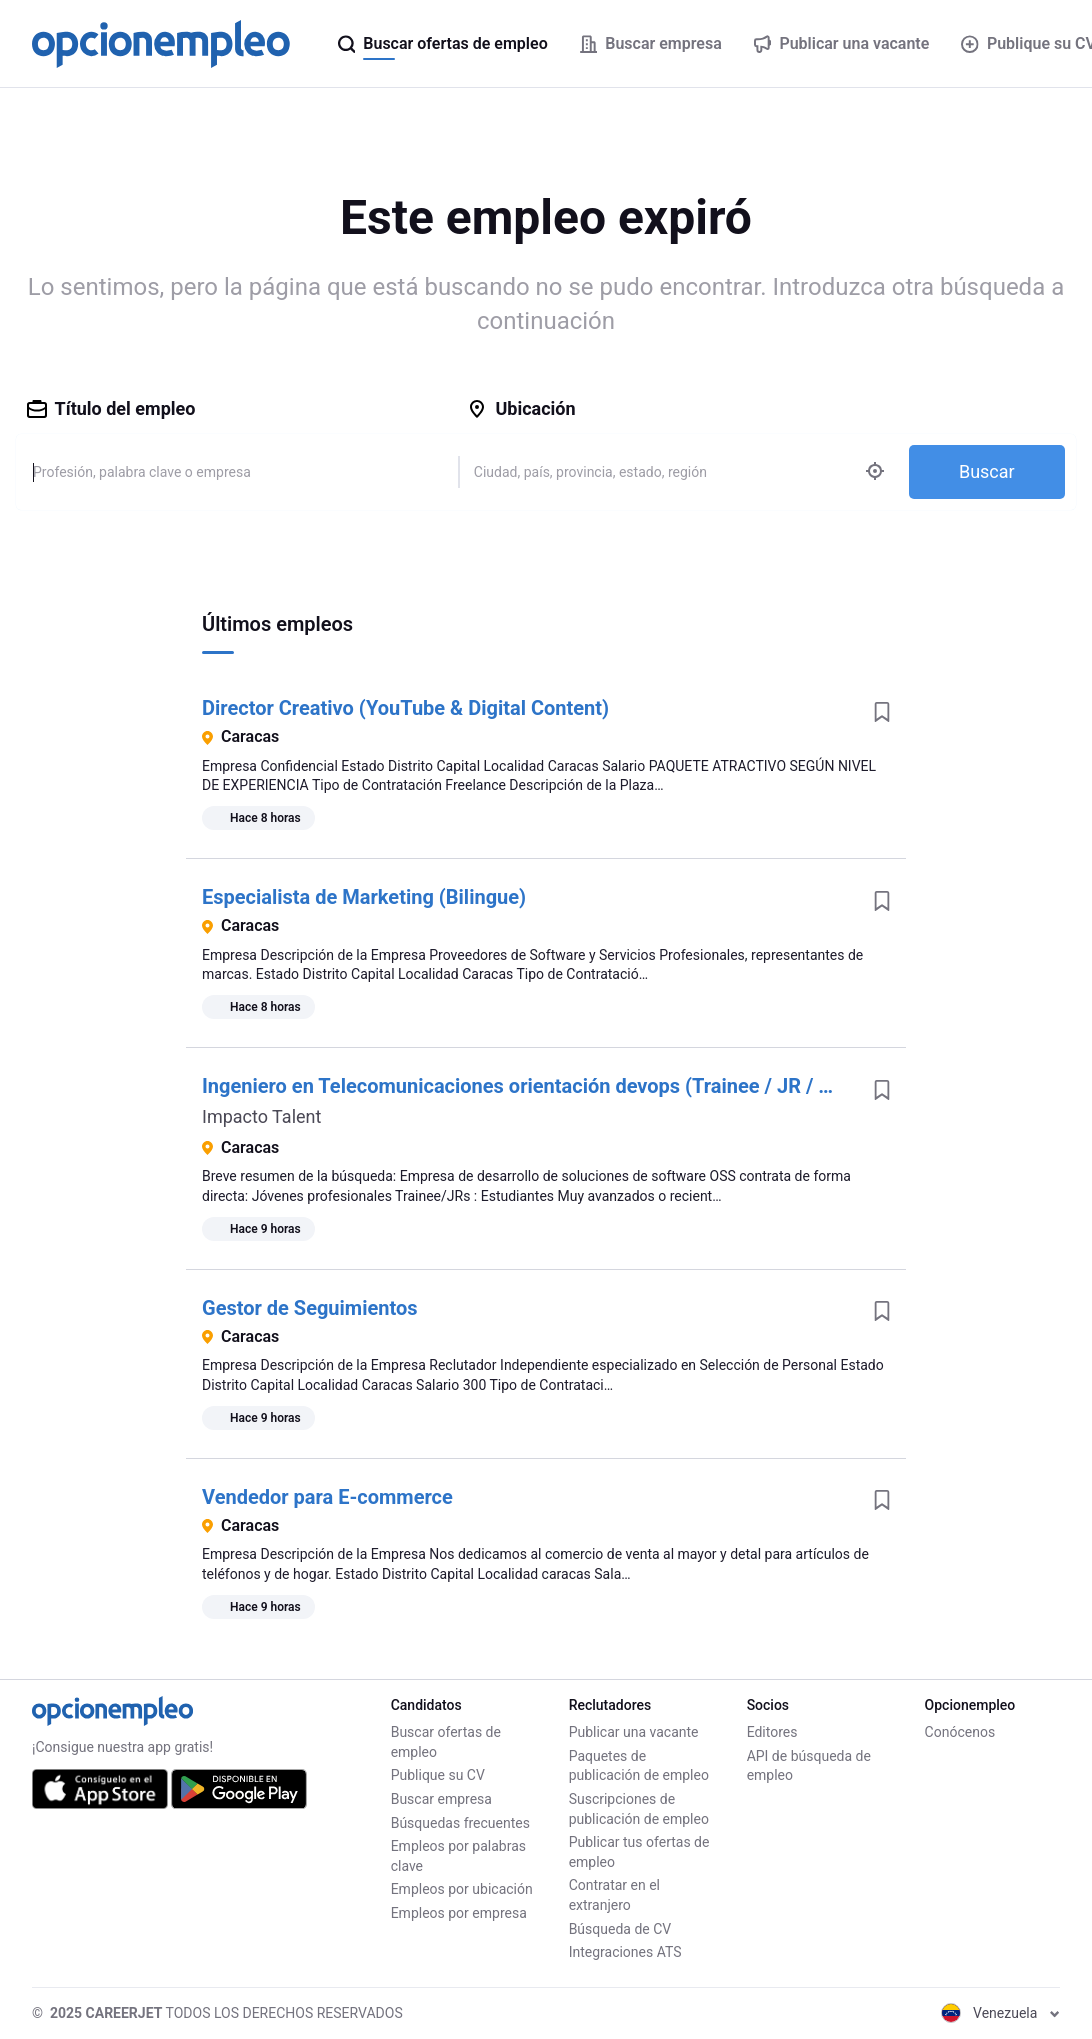 This screenshot has width=1092, height=2039. What do you see at coordinates (772, 1732) in the screenshot?
I see `Editores` at bounding box center [772, 1732].